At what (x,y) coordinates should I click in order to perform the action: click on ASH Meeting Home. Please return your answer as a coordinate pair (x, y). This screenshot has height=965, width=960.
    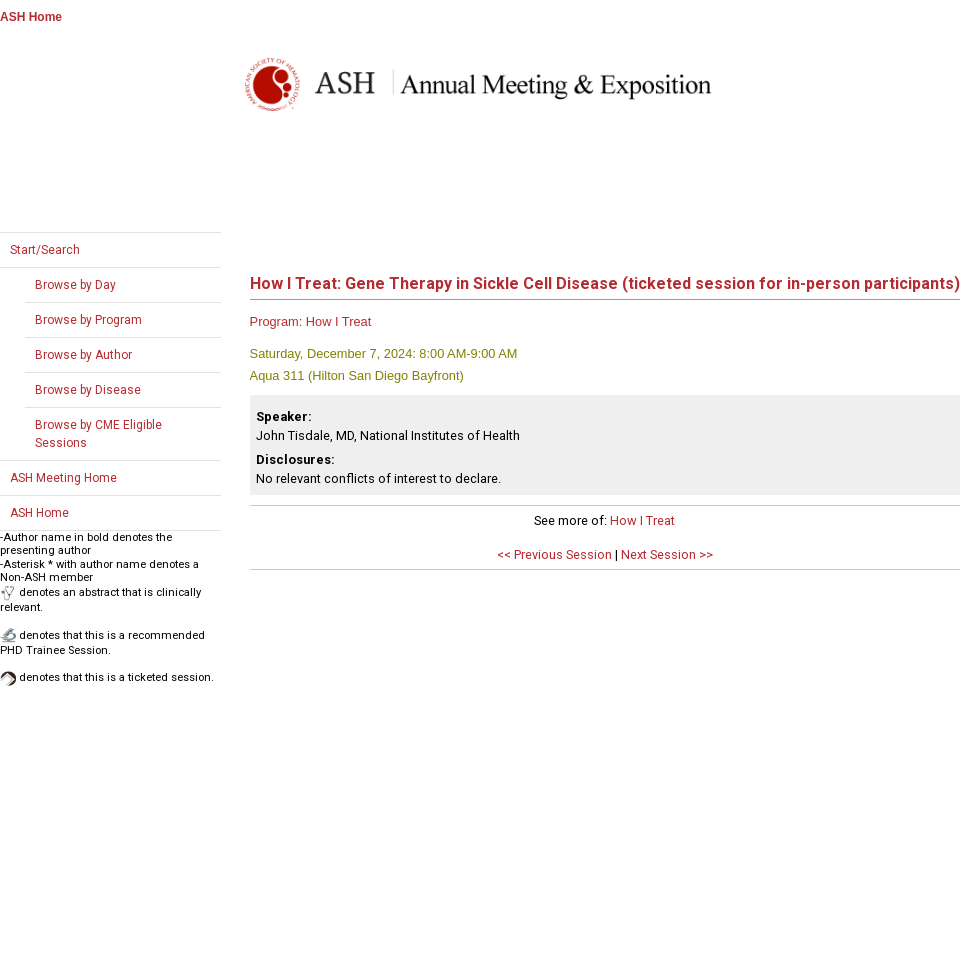
    Looking at the image, I should click on (63, 478).